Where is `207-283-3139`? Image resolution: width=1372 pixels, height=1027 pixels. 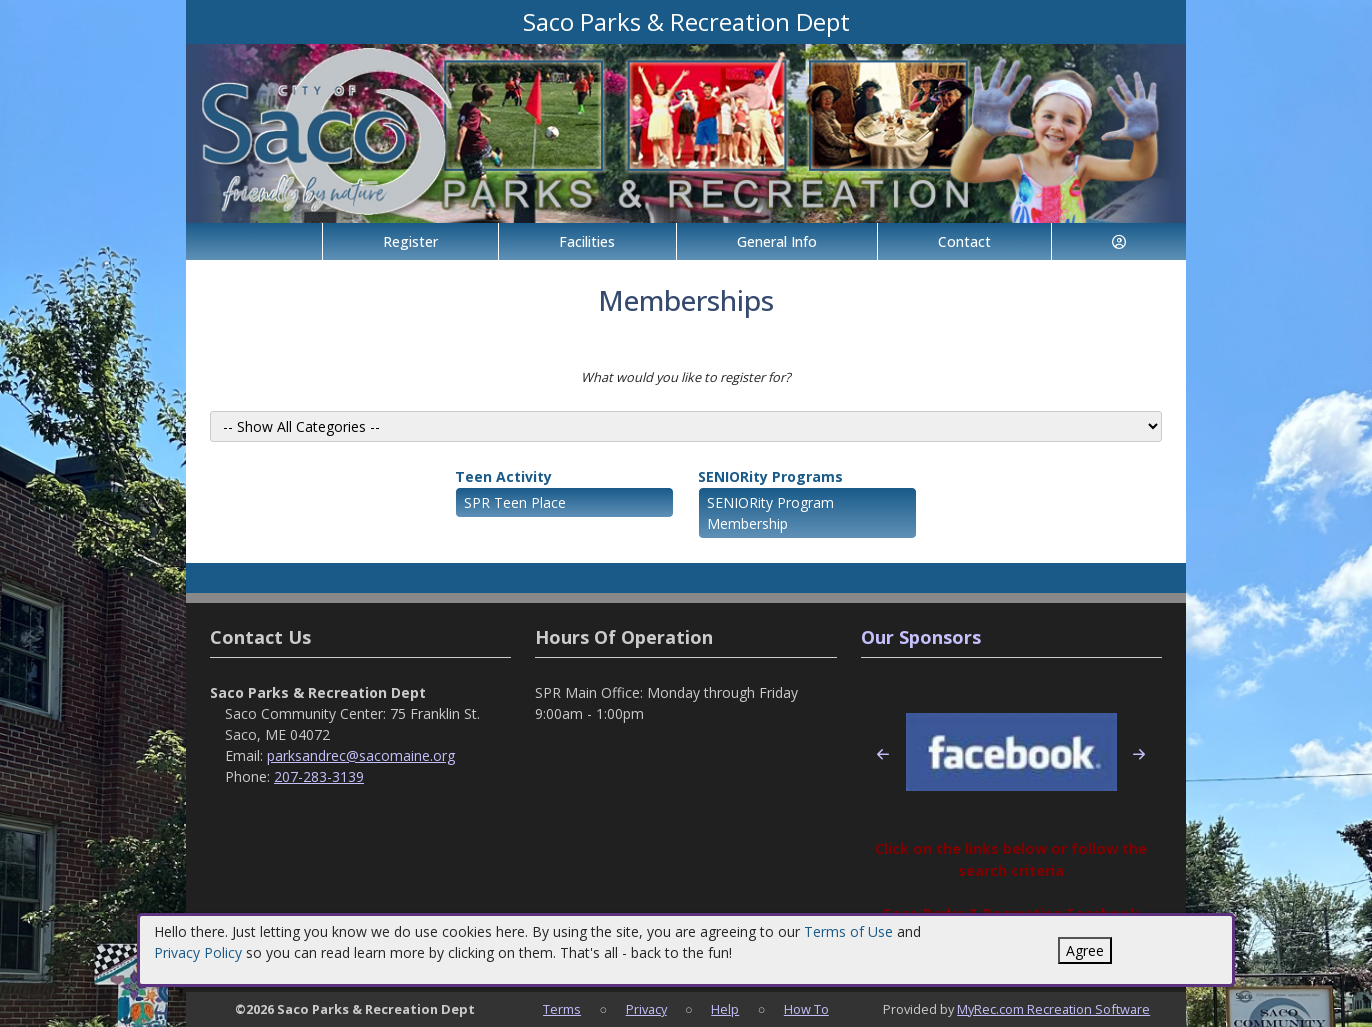 207-283-3139 is located at coordinates (319, 776).